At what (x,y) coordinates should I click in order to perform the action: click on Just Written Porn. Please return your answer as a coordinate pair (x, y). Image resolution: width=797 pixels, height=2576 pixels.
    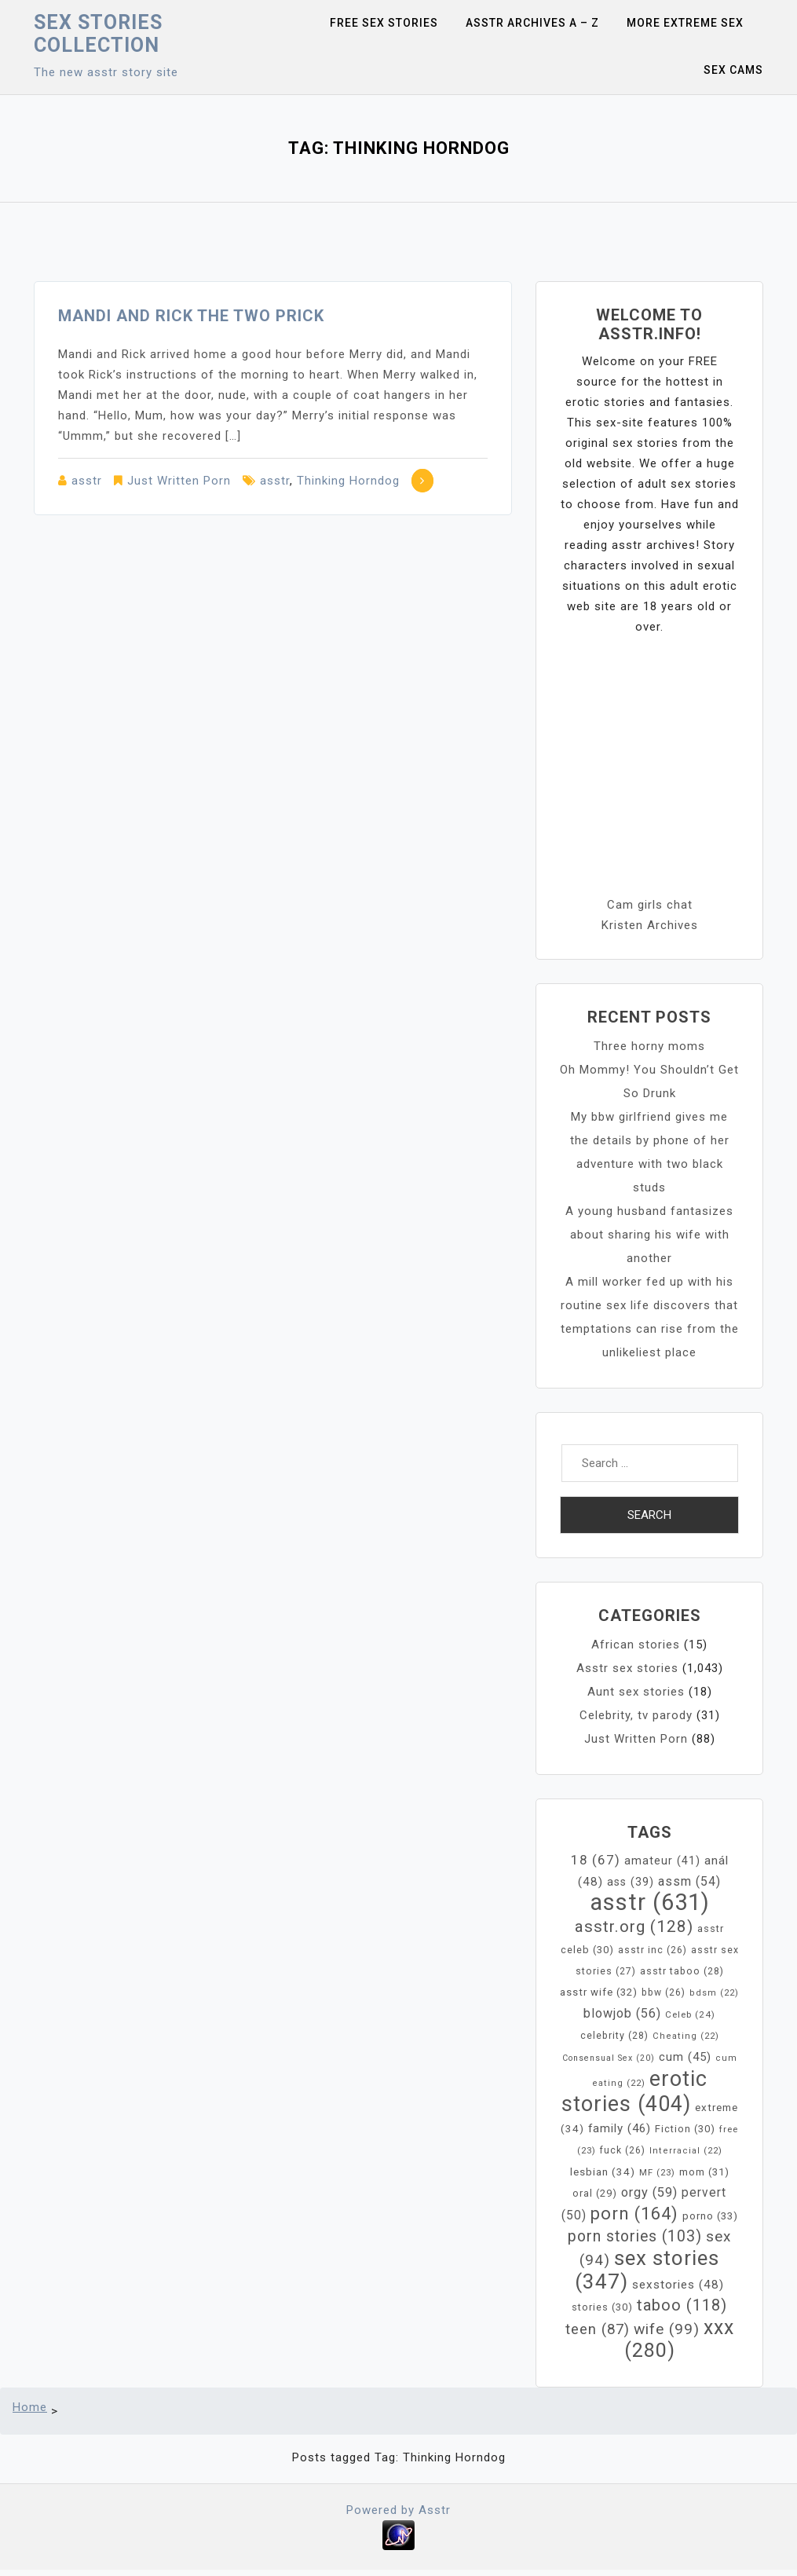
    Looking at the image, I should click on (179, 481).